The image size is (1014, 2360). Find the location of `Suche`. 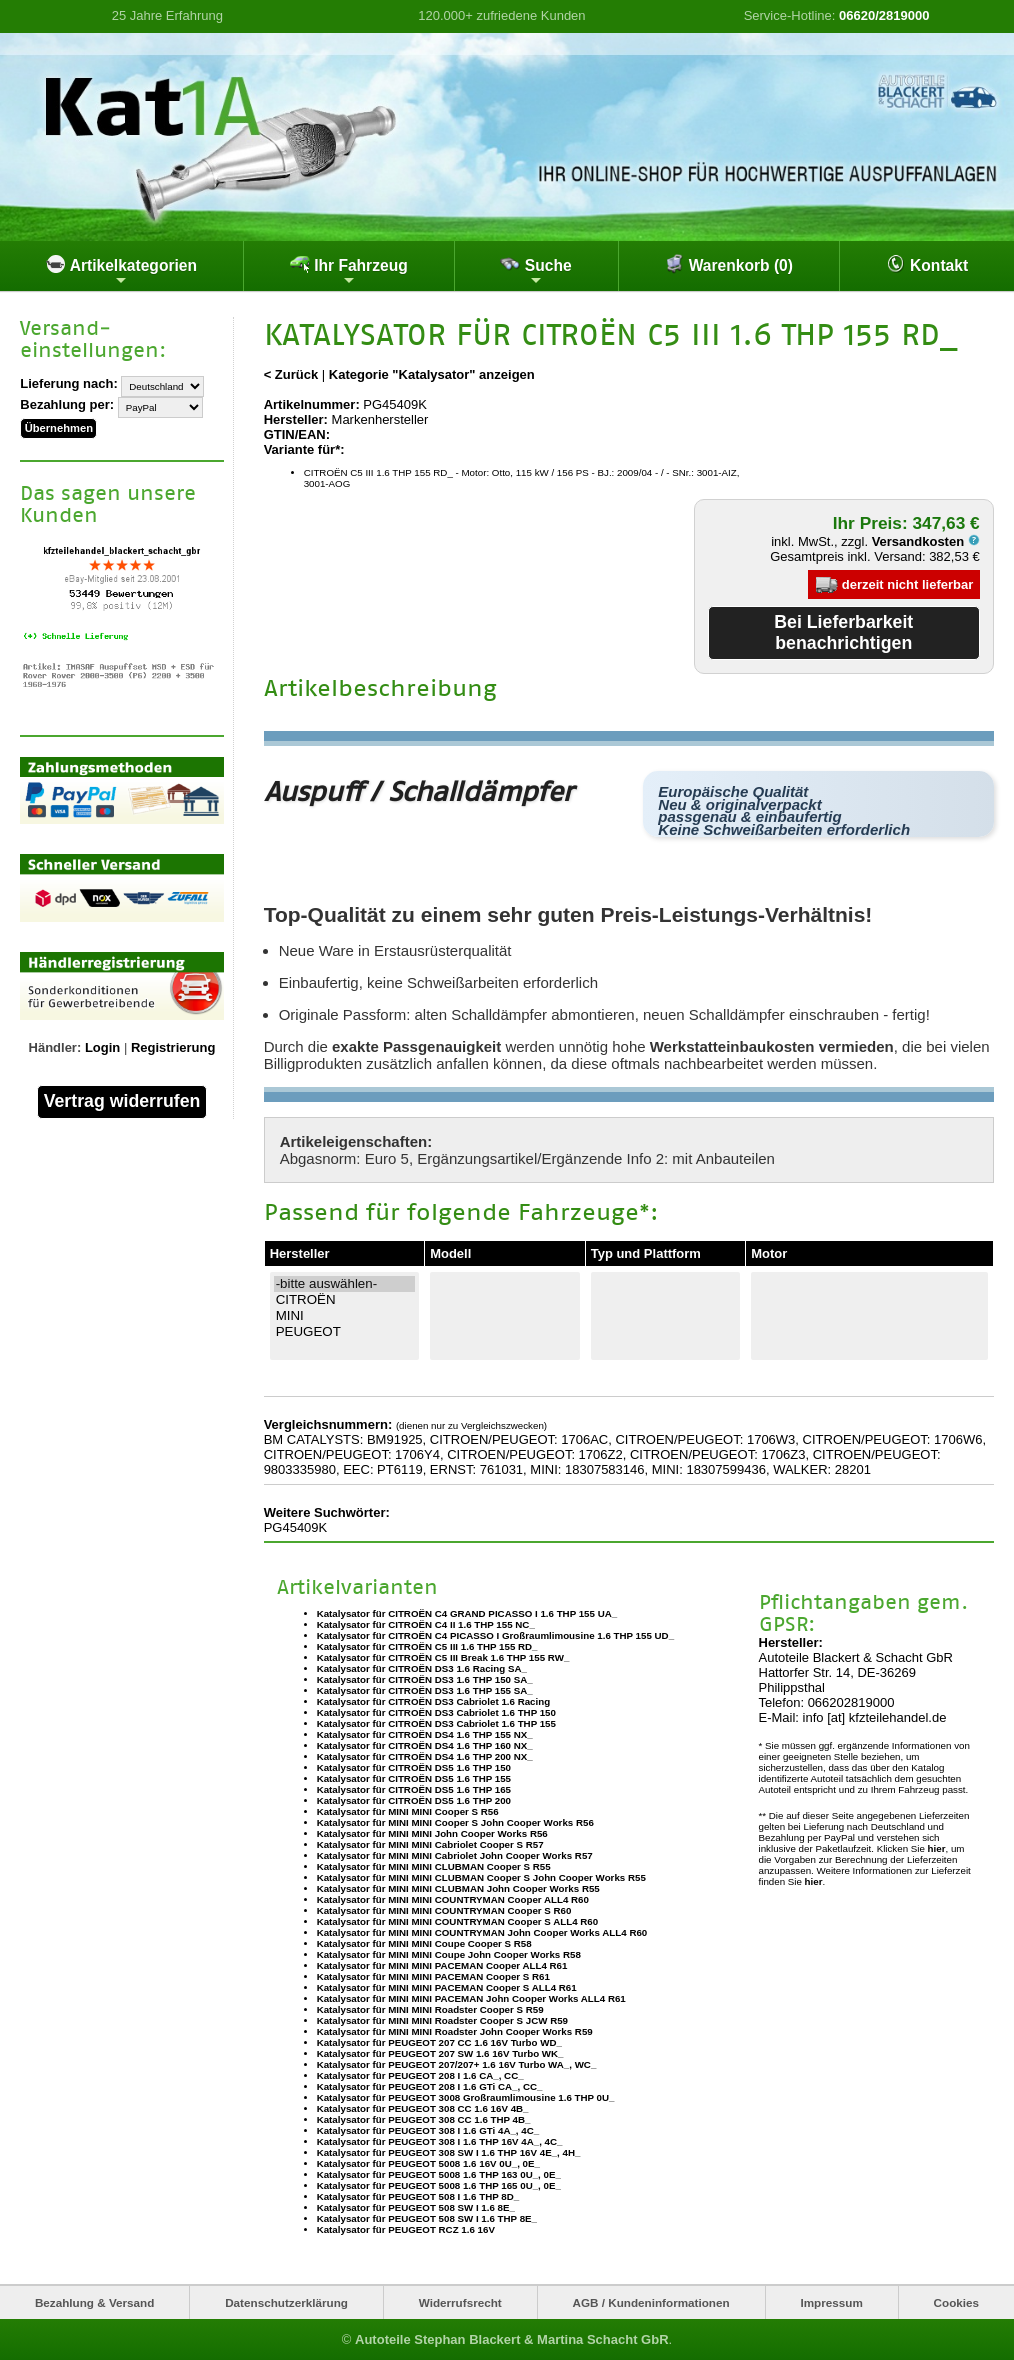

Suche is located at coordinates (535, 271).